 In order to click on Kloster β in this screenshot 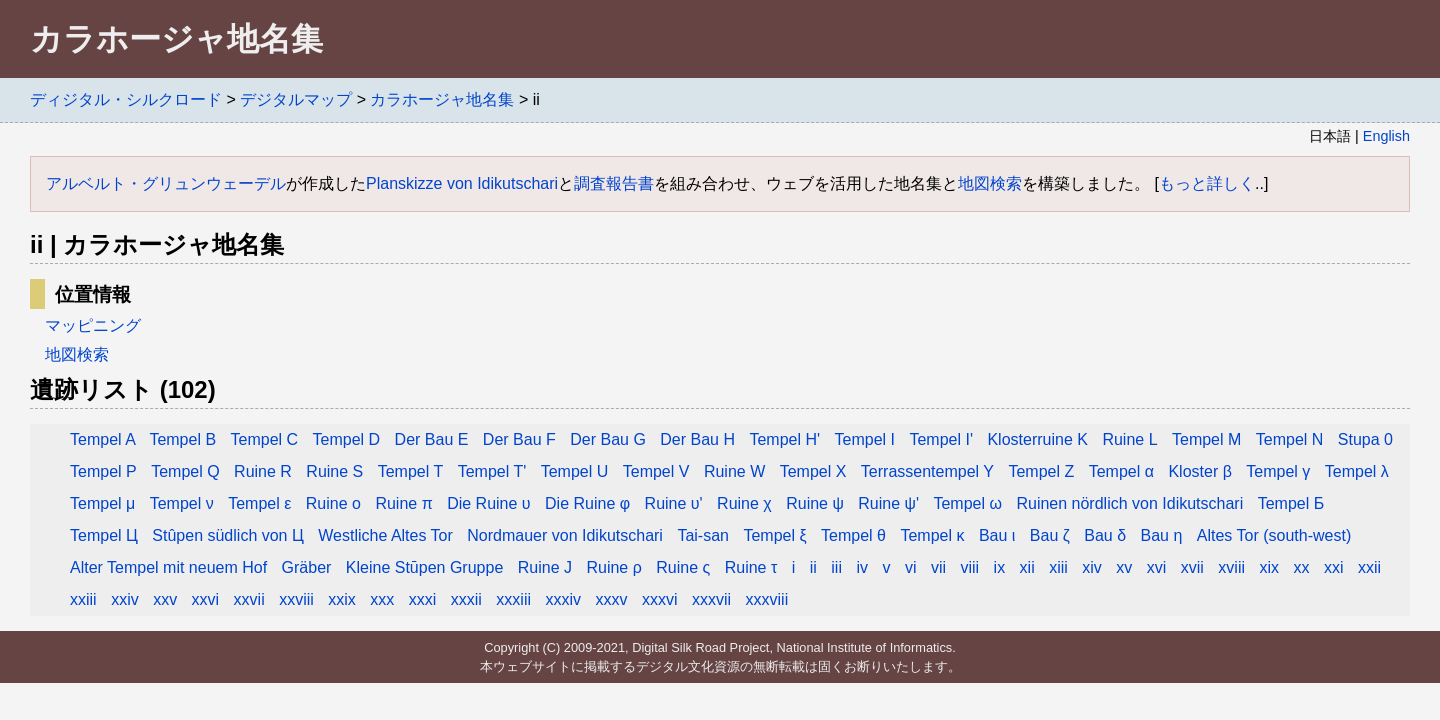, I will do `click(1199, 471)`.